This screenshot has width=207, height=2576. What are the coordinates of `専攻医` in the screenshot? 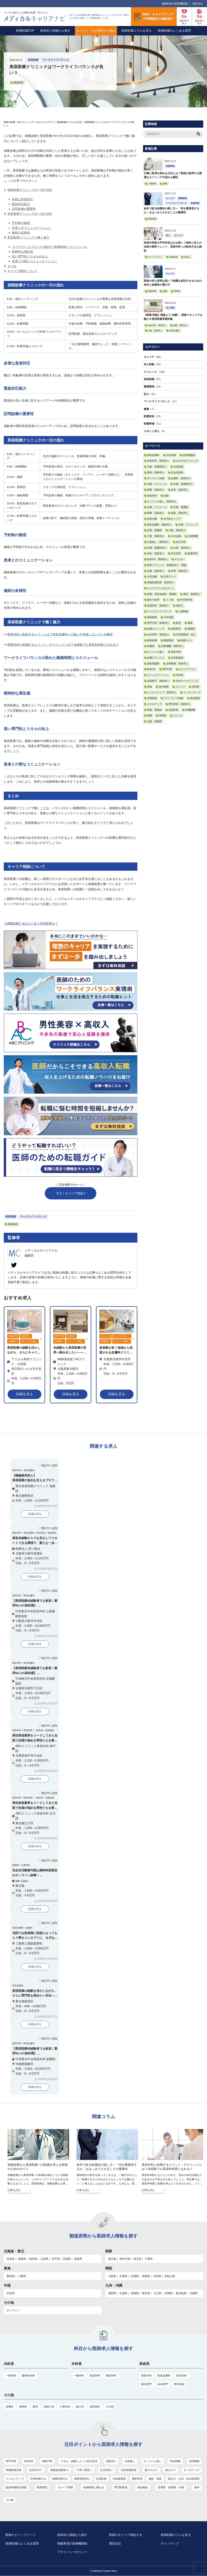 It's located at (162, 716).